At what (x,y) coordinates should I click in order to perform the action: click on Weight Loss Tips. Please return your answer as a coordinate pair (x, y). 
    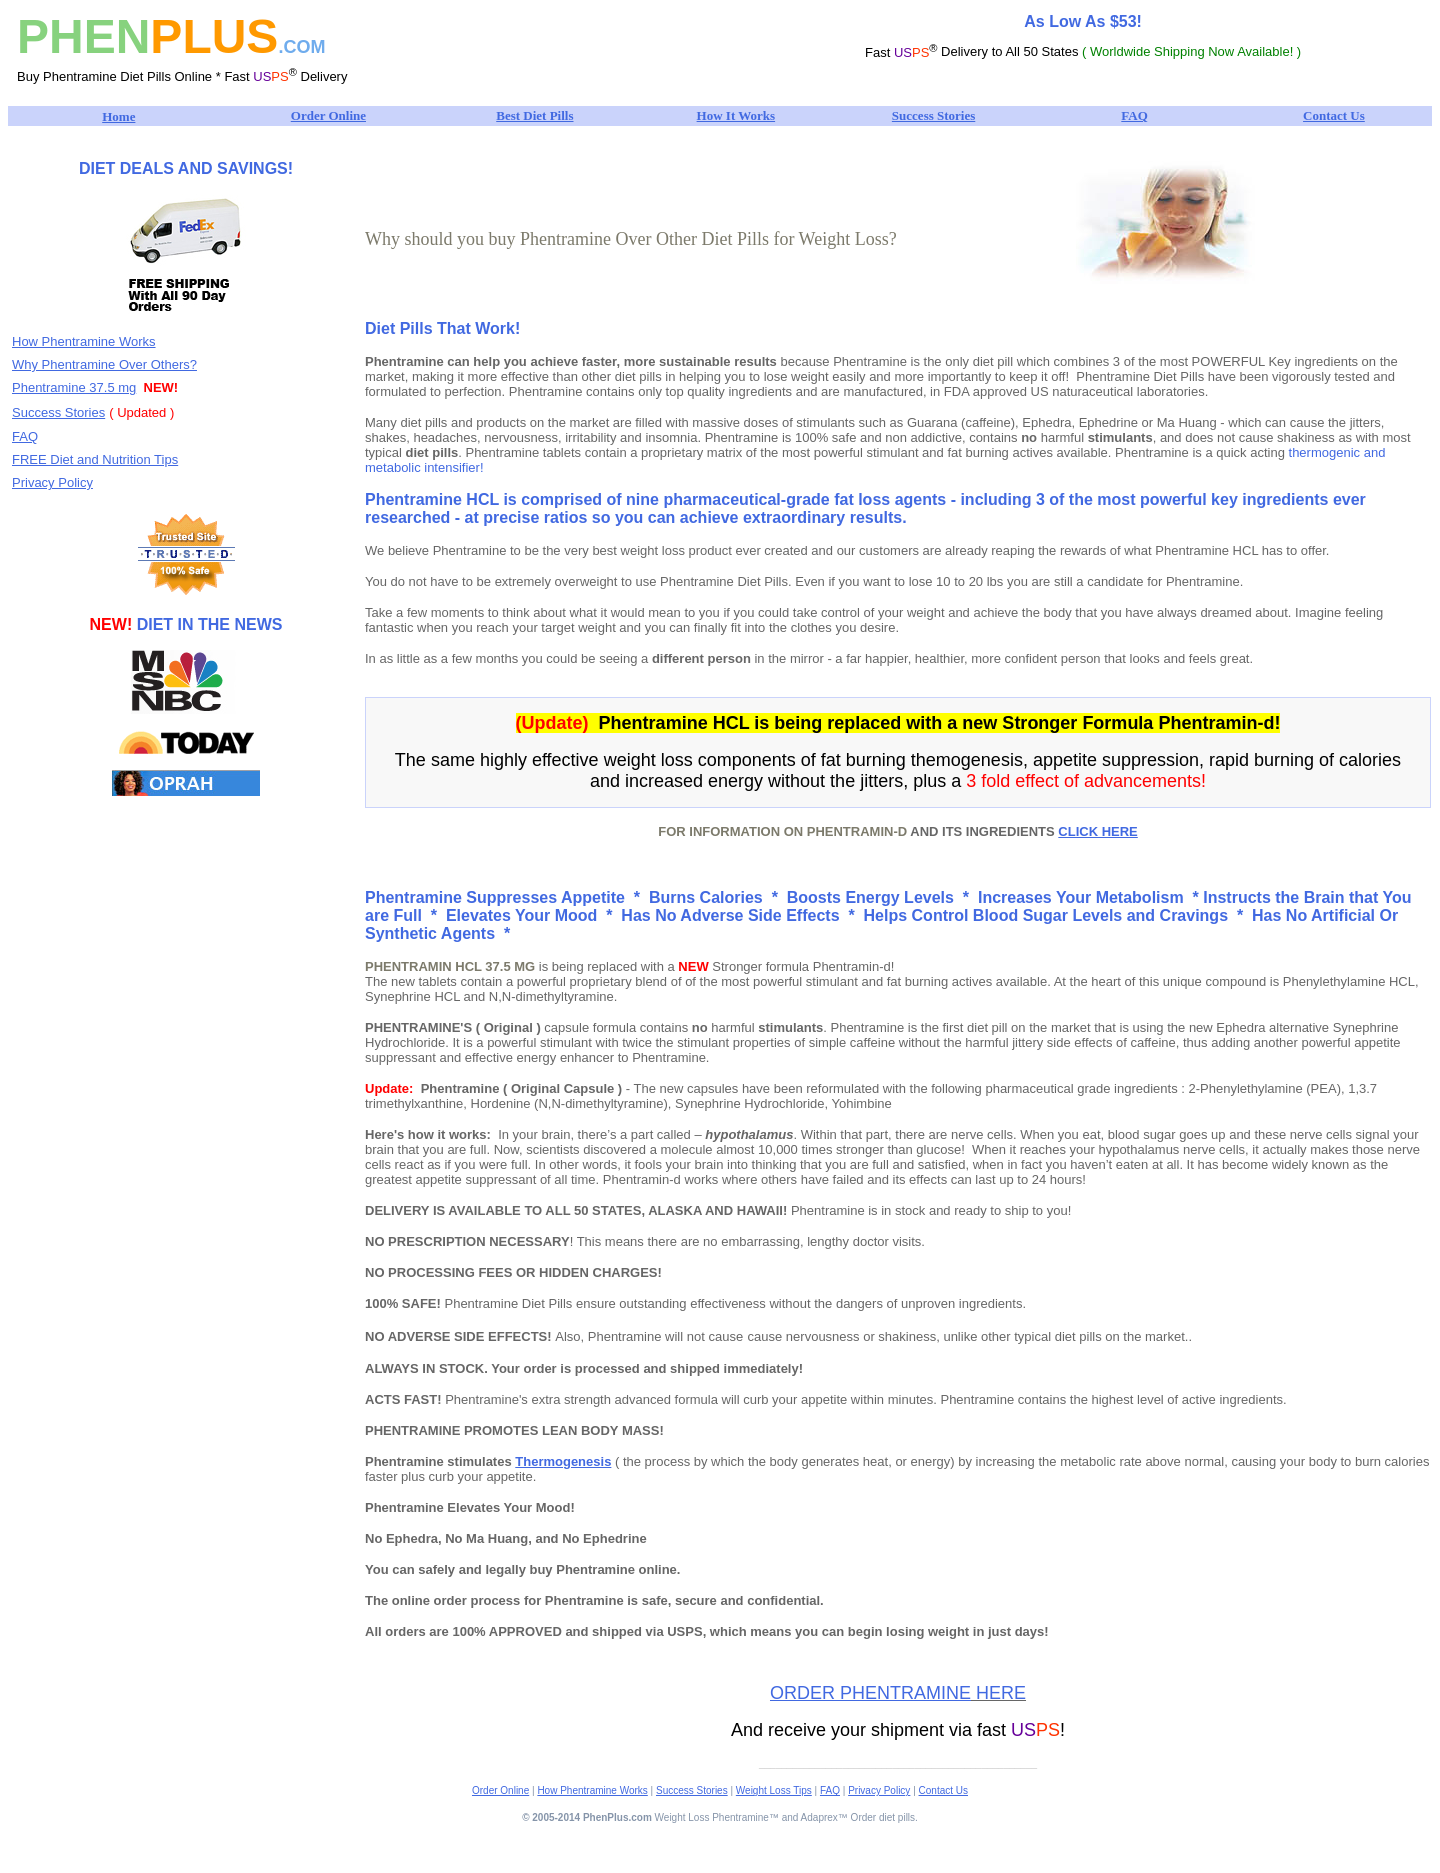
    Looking at the image, I should click on (774, 1790).